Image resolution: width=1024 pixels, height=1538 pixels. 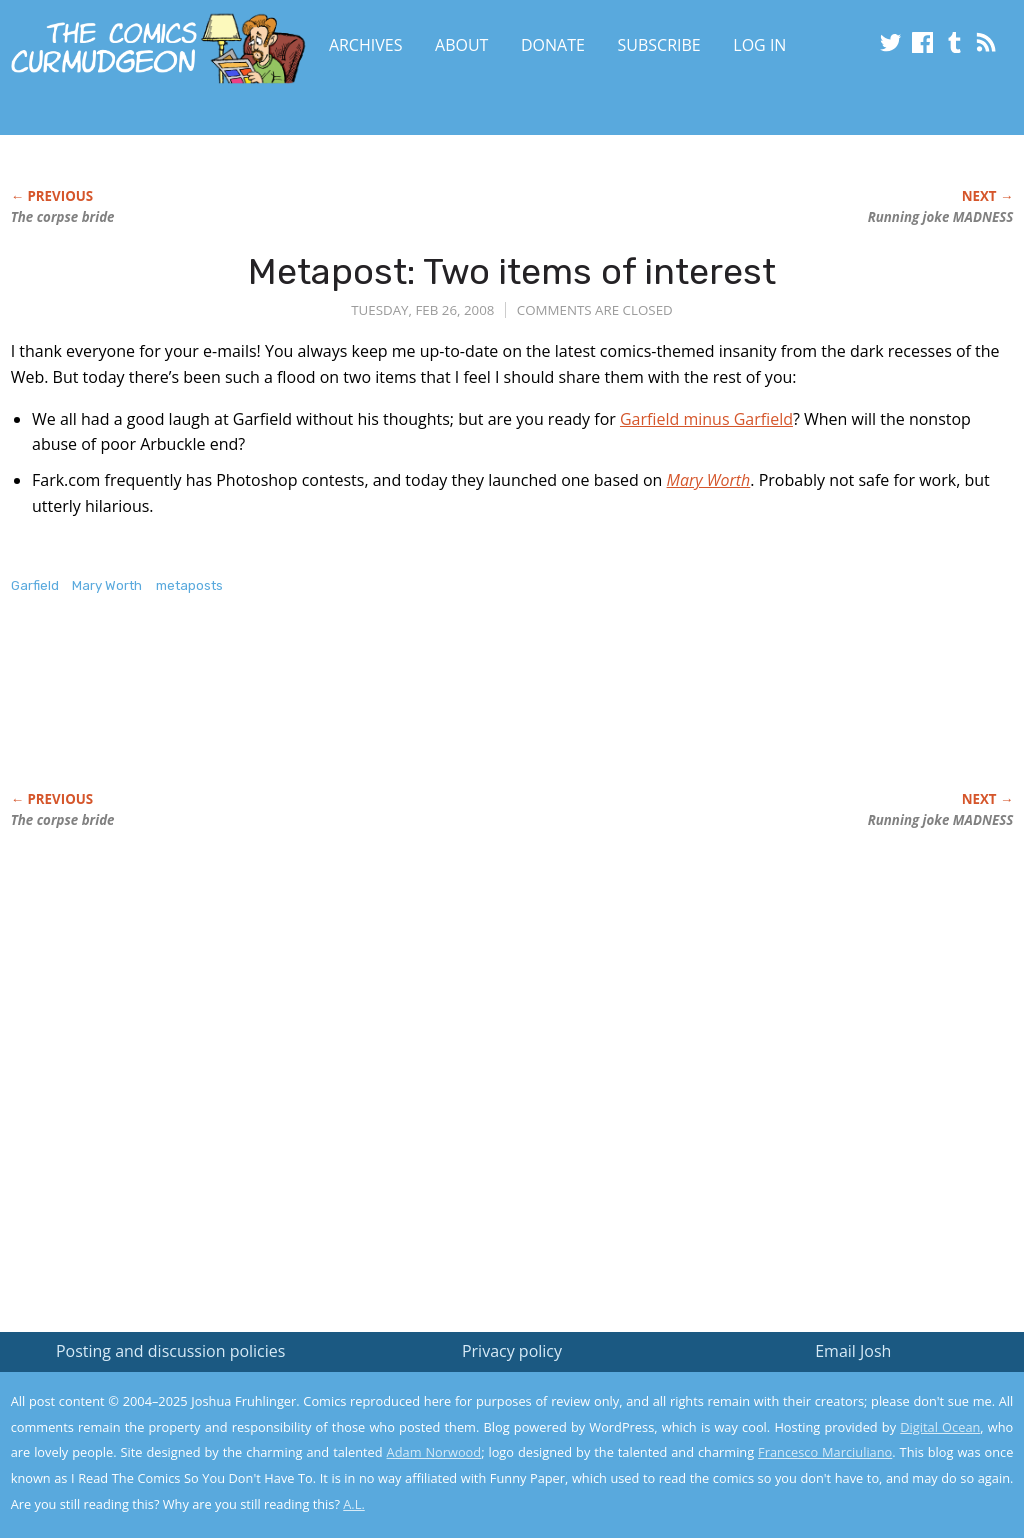 I want to click on Francesco Marciuliano, so click(x=825, y=1452).